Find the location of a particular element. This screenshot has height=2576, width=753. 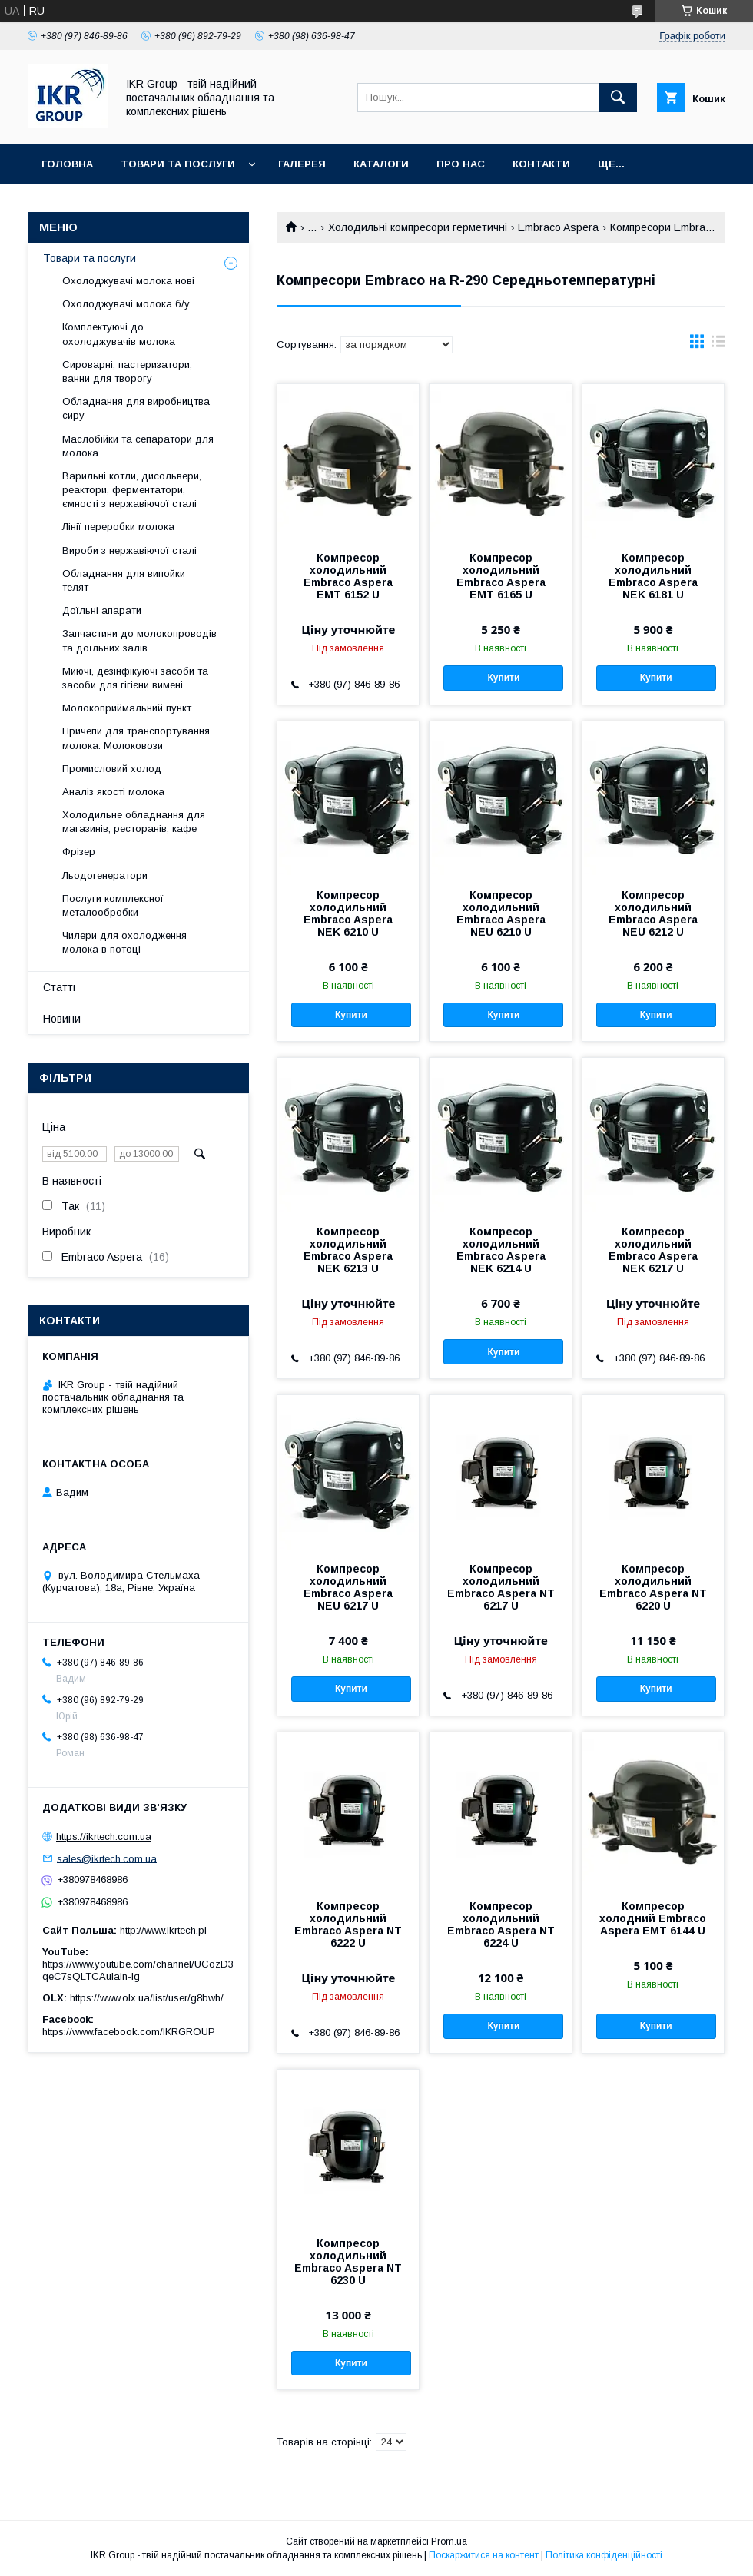

Компресор холодильний Embraco Aspera NT 6217 U is located at coordinates (501, 1587).